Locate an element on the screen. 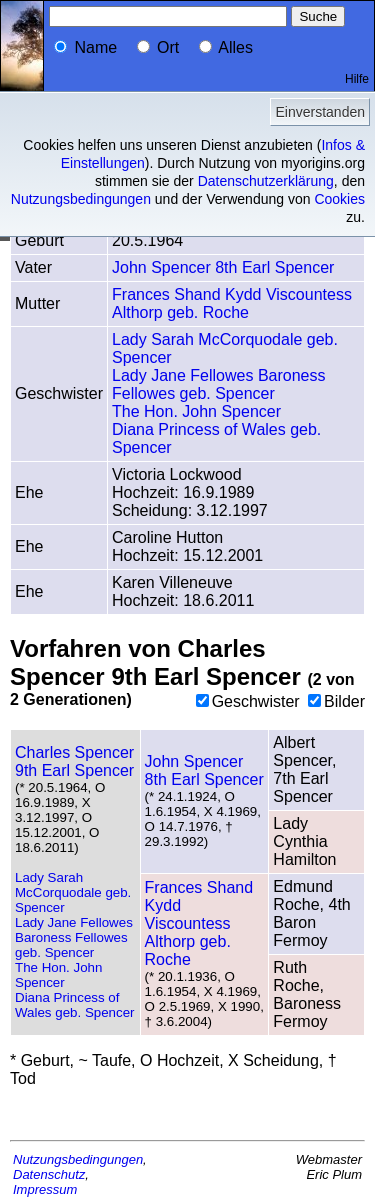  Hilfe is located at coordinates (357, 79).